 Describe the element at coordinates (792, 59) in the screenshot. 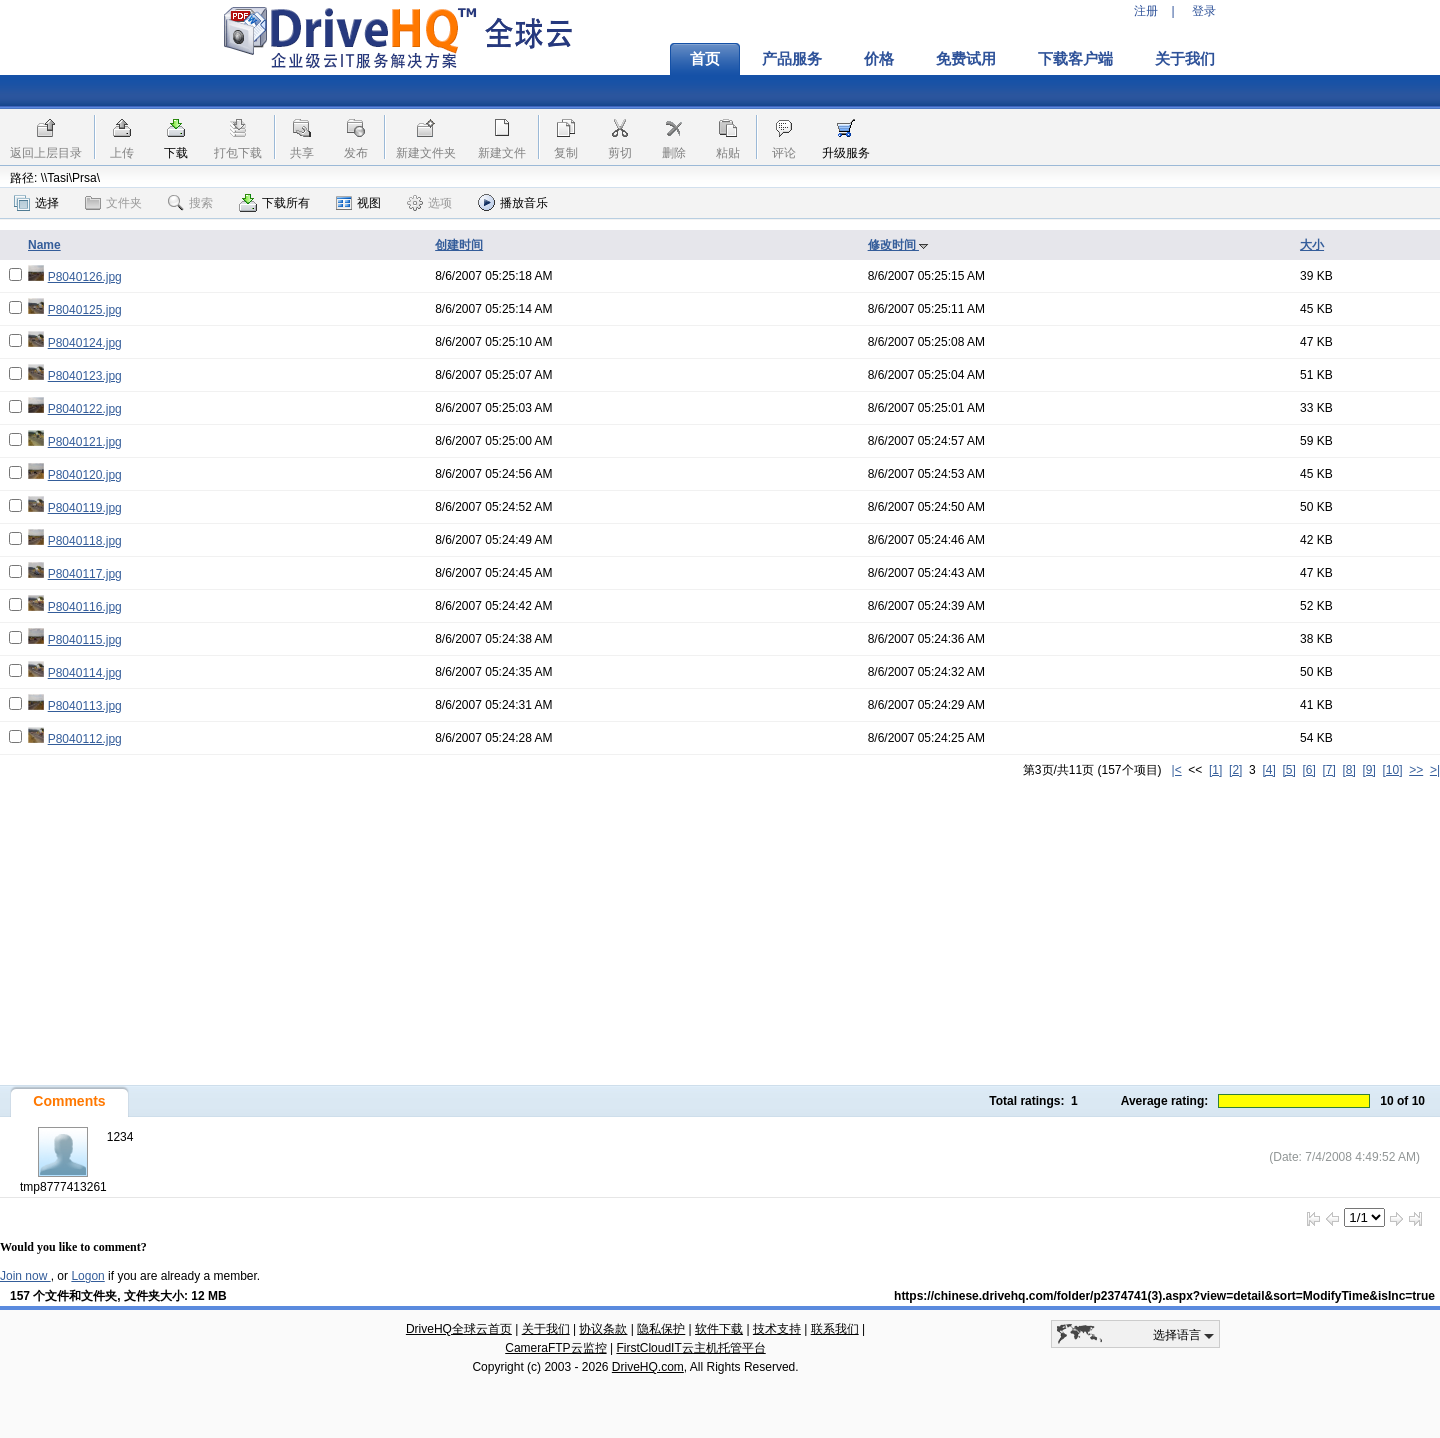

I see `产品服务` at that location.